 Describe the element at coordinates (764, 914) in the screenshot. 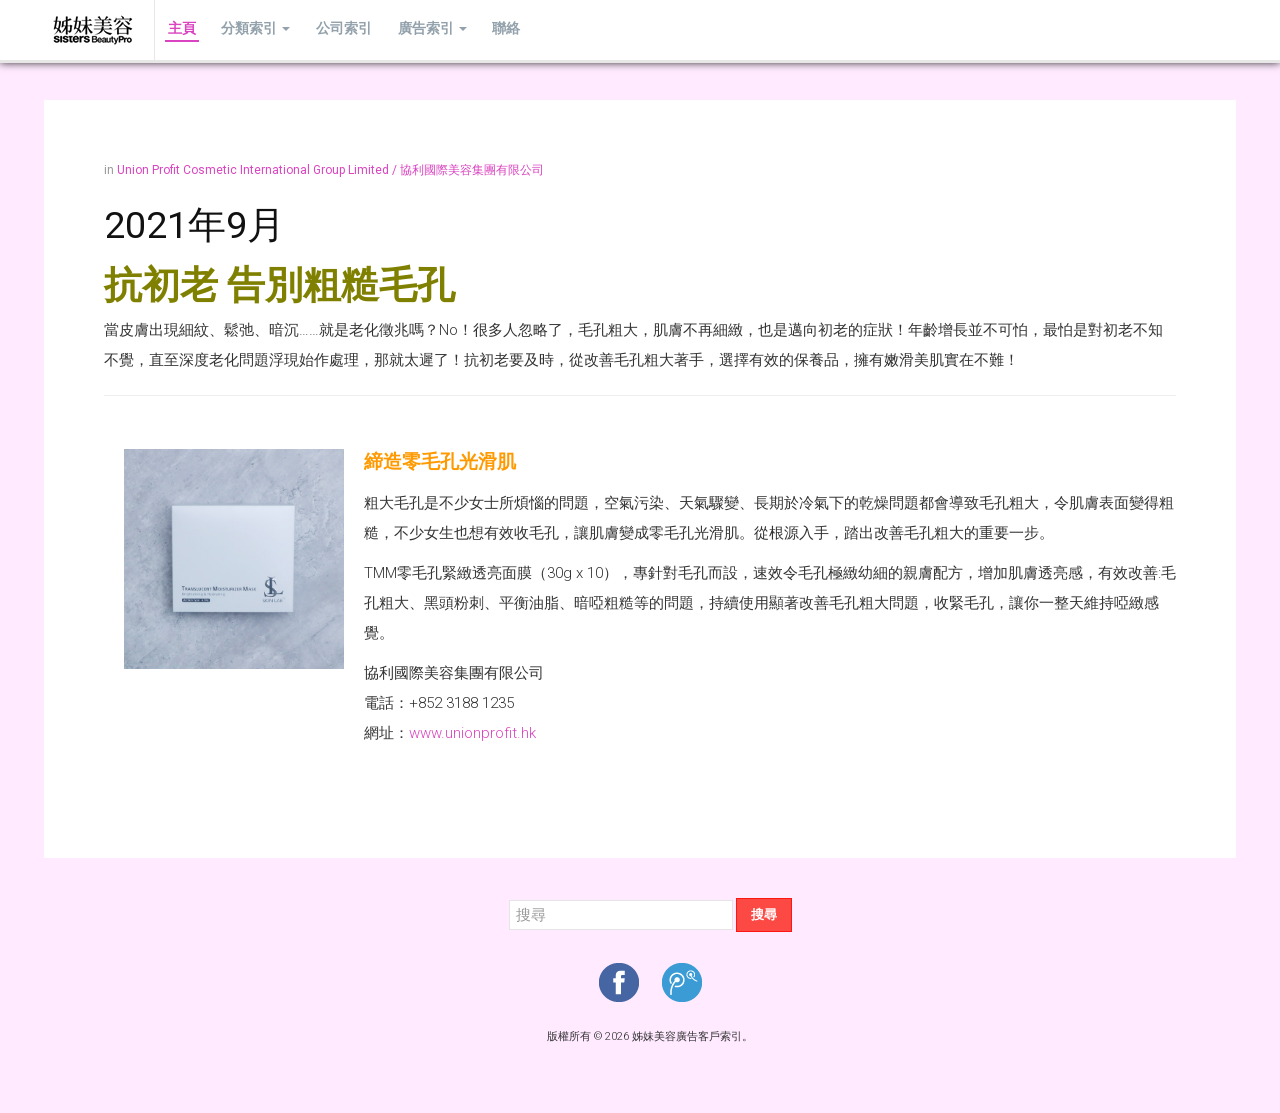

I see `搜尋` at that location.